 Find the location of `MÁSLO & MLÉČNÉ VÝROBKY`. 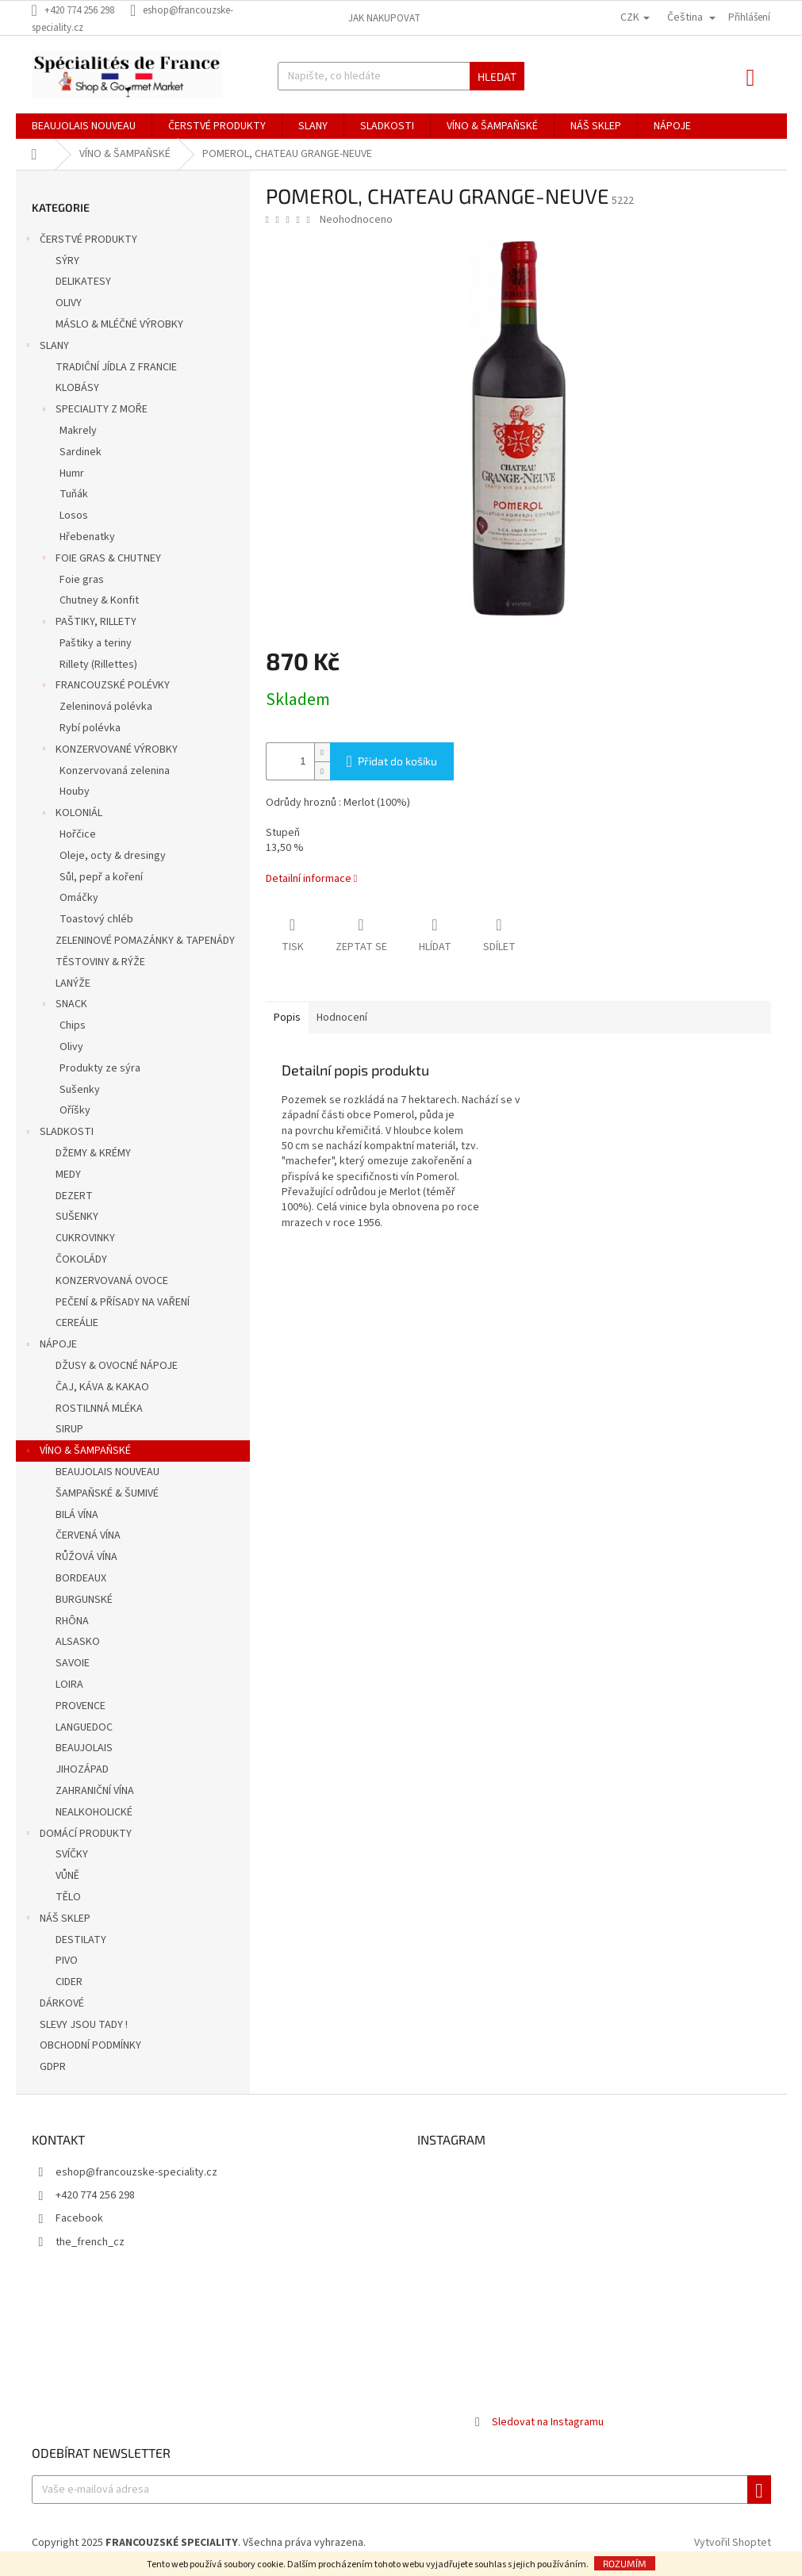

MÁSLO & MLÉČNÉ VÝROBKY is located at coordinates (119, 324).